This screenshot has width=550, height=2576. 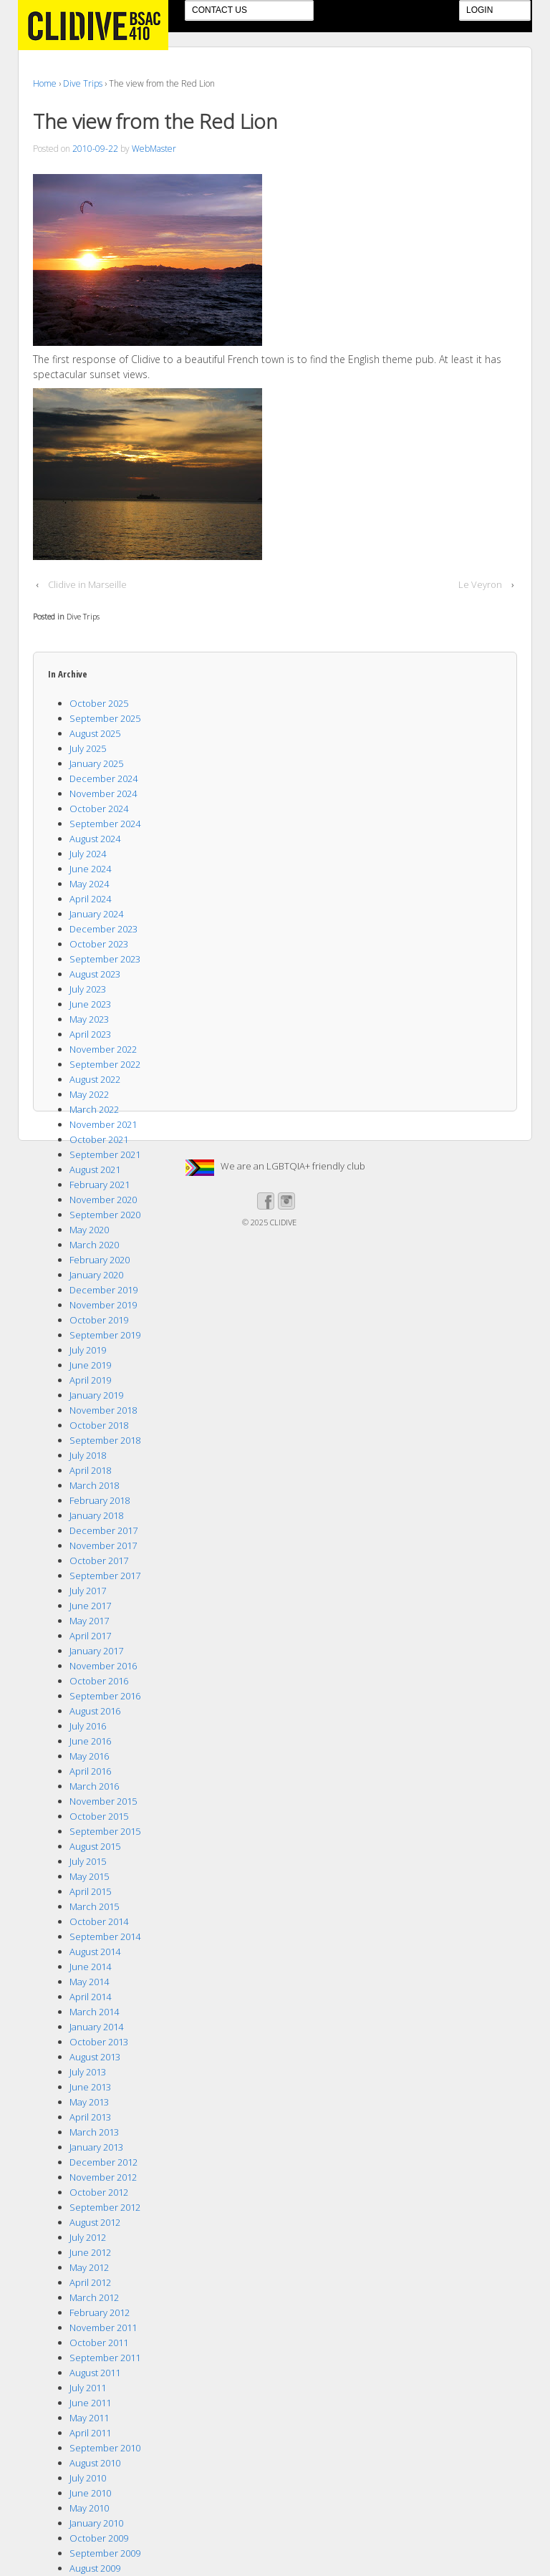 What do you see at coordinates (82, 83) in the screenshot?
I see `Dive Trips` at bounding box center [82, 83].